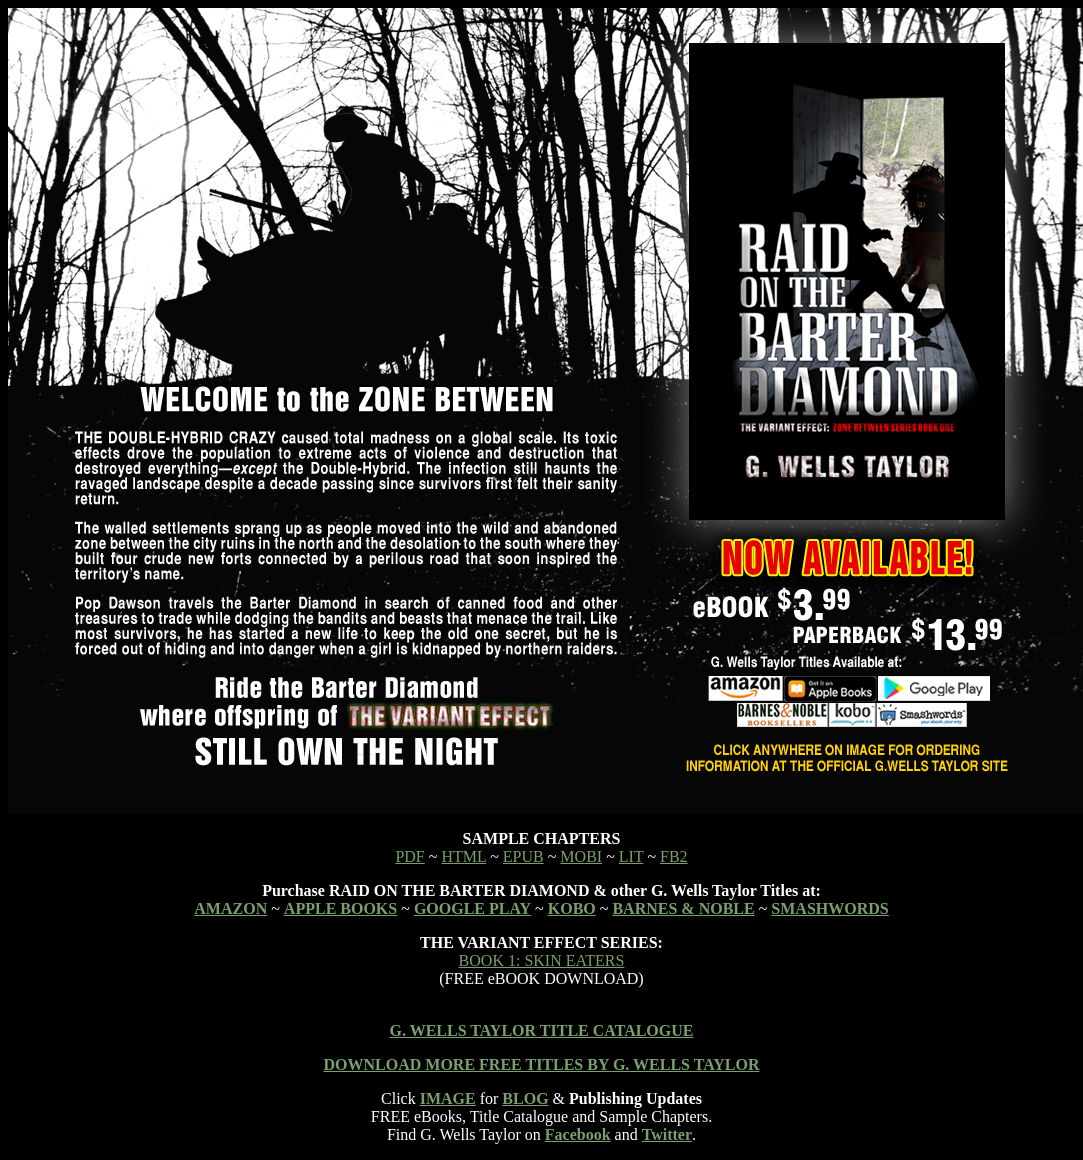 This screenshot has width=1083, height=1160. Describe the element at coordinates (340, 908) in the screenshot. I see `APPLE BOOKS` at that location.